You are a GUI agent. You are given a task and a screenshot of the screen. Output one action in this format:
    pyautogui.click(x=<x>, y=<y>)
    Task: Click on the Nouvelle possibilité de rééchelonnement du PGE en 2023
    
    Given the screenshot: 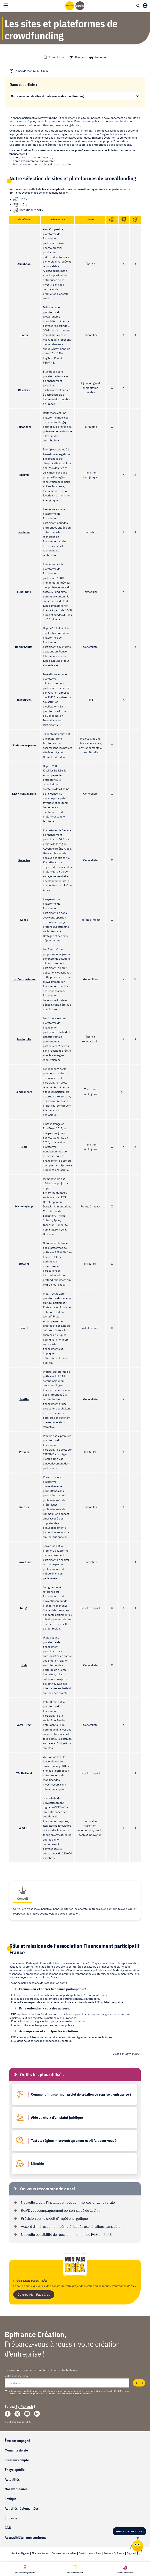 What is the action you would take?
    pyautogui.click(x=62, y=2234)
    